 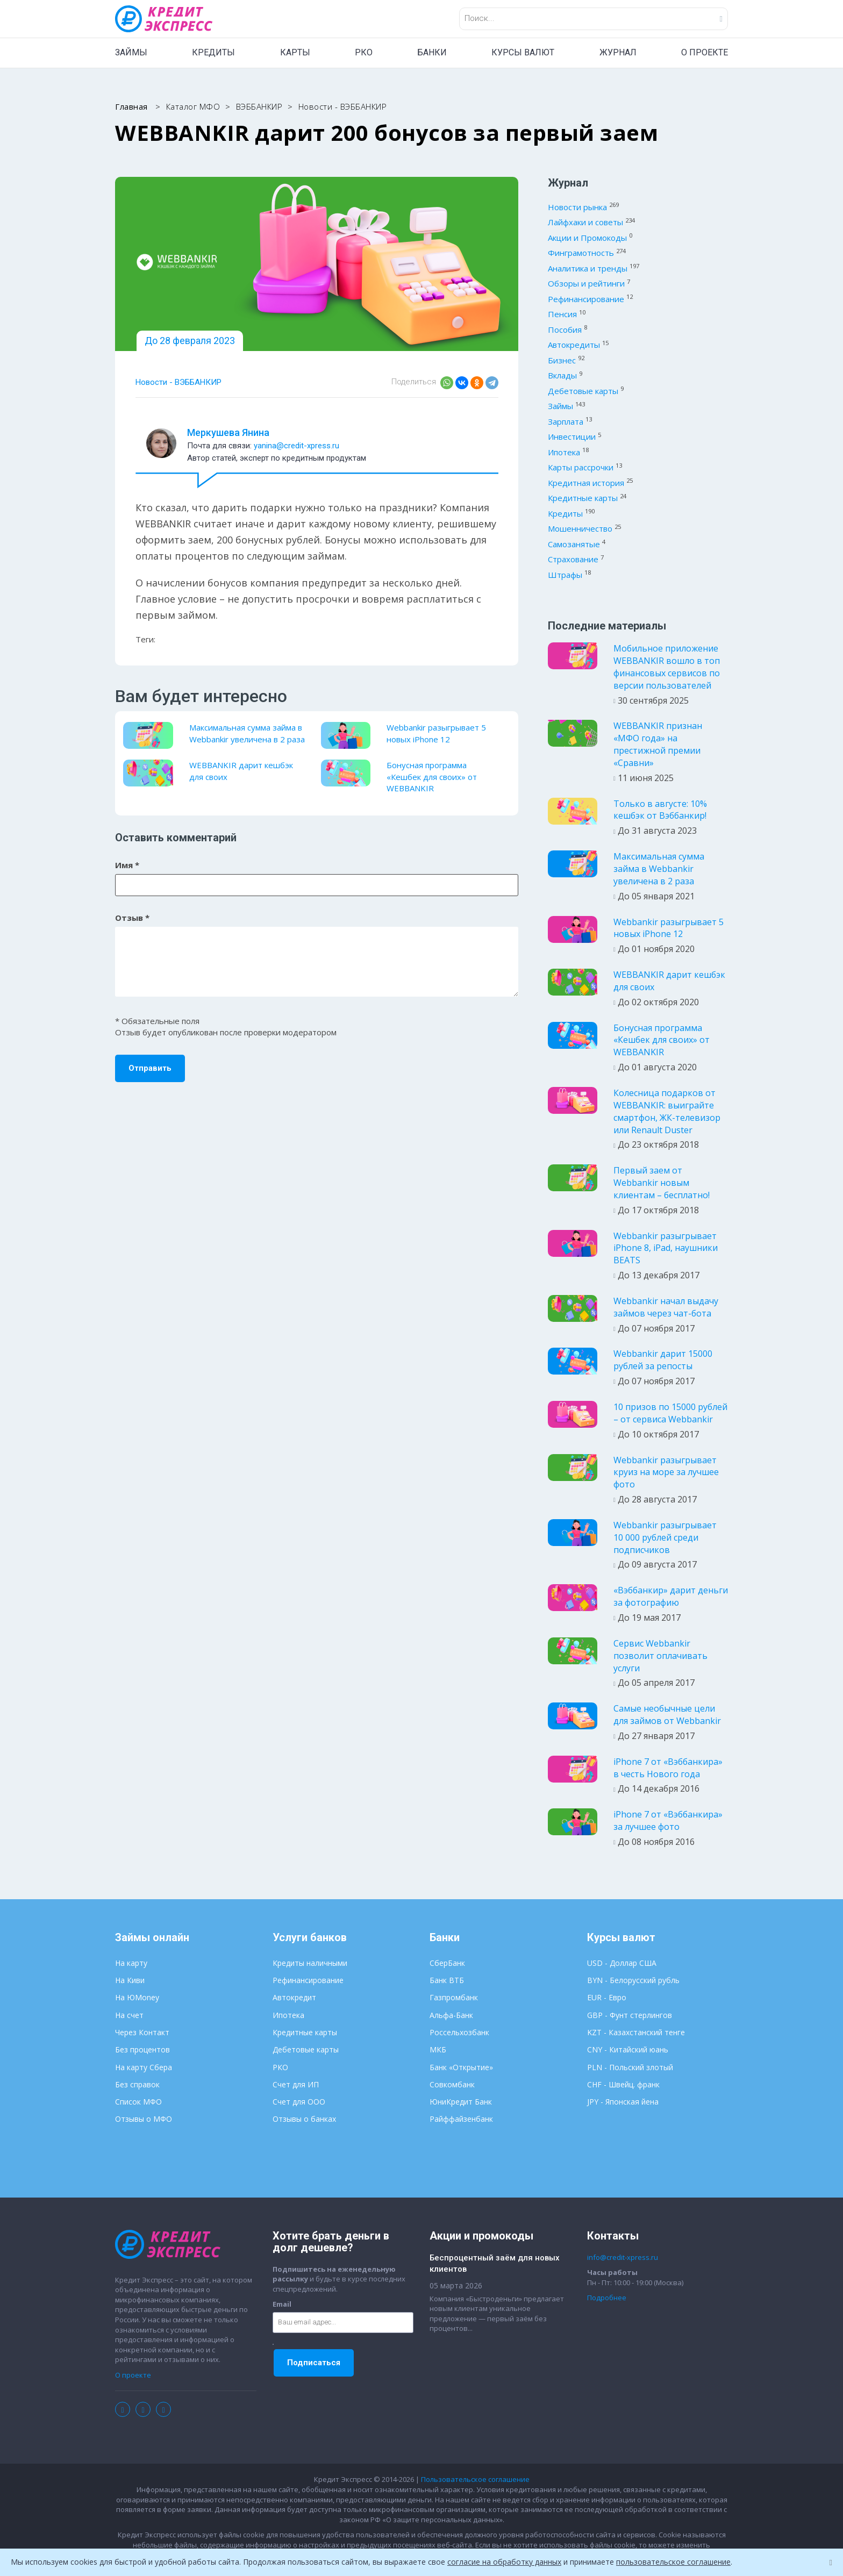 I want to click on GBP - Фунт стерлингов, so click(x=629, y=2015).